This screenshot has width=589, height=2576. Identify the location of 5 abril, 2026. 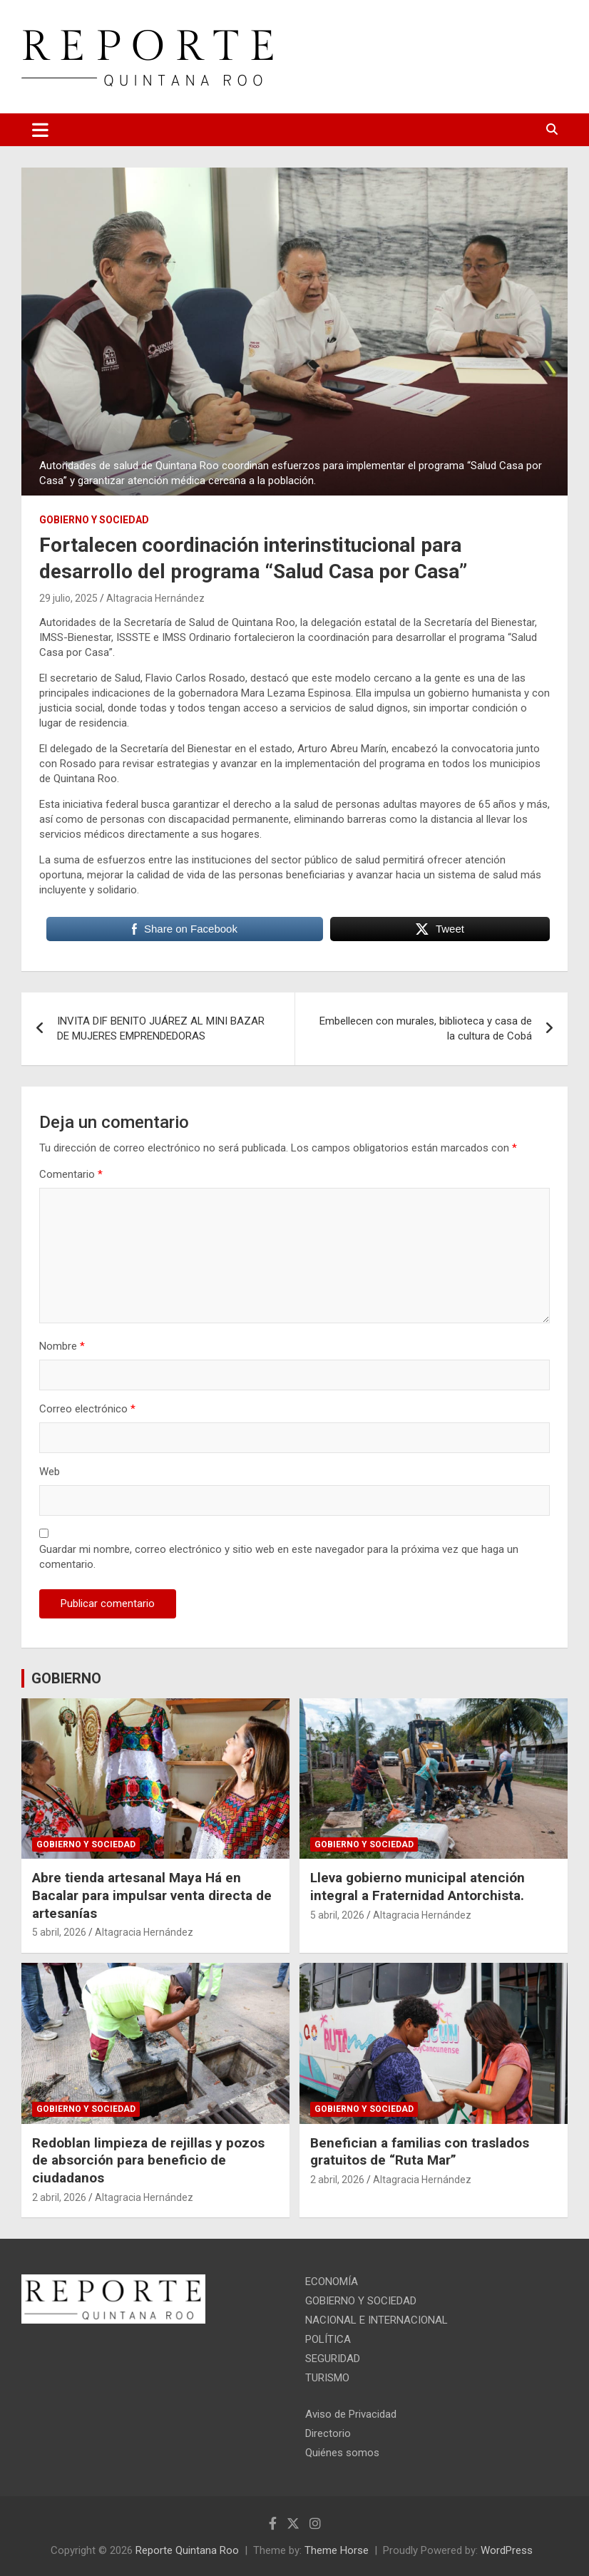
(59, 1932).